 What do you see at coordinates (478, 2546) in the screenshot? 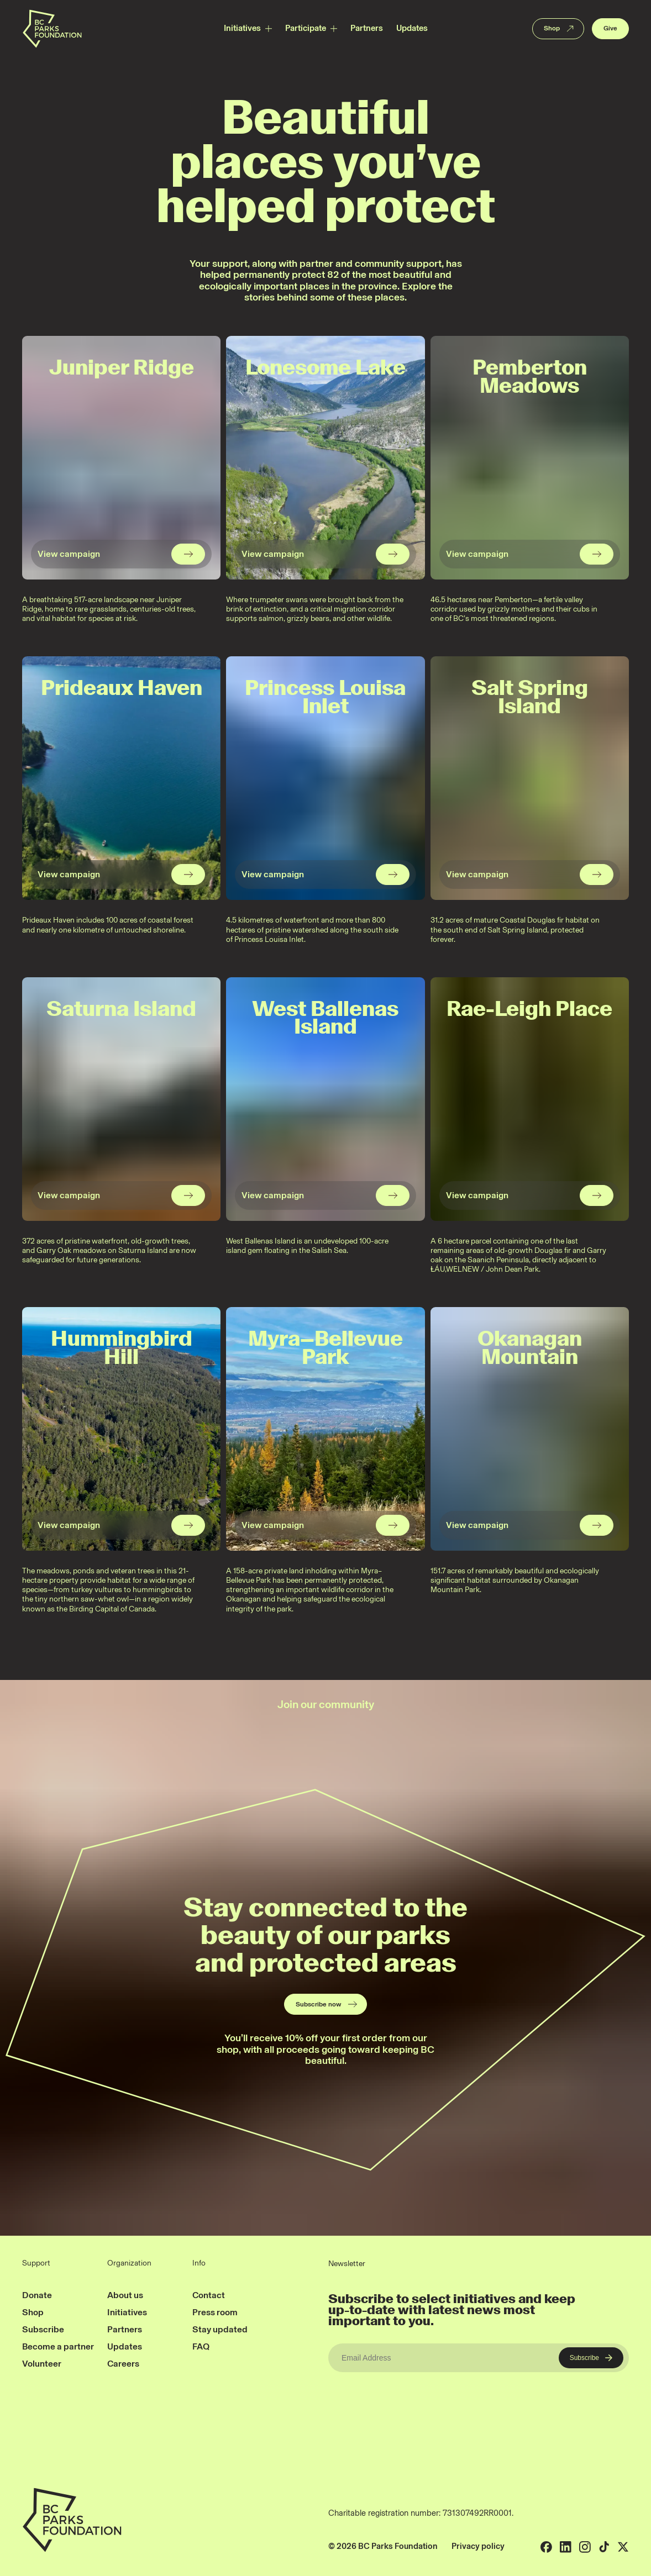
I see `Privacy policy` at bounding box center [478, 2546].